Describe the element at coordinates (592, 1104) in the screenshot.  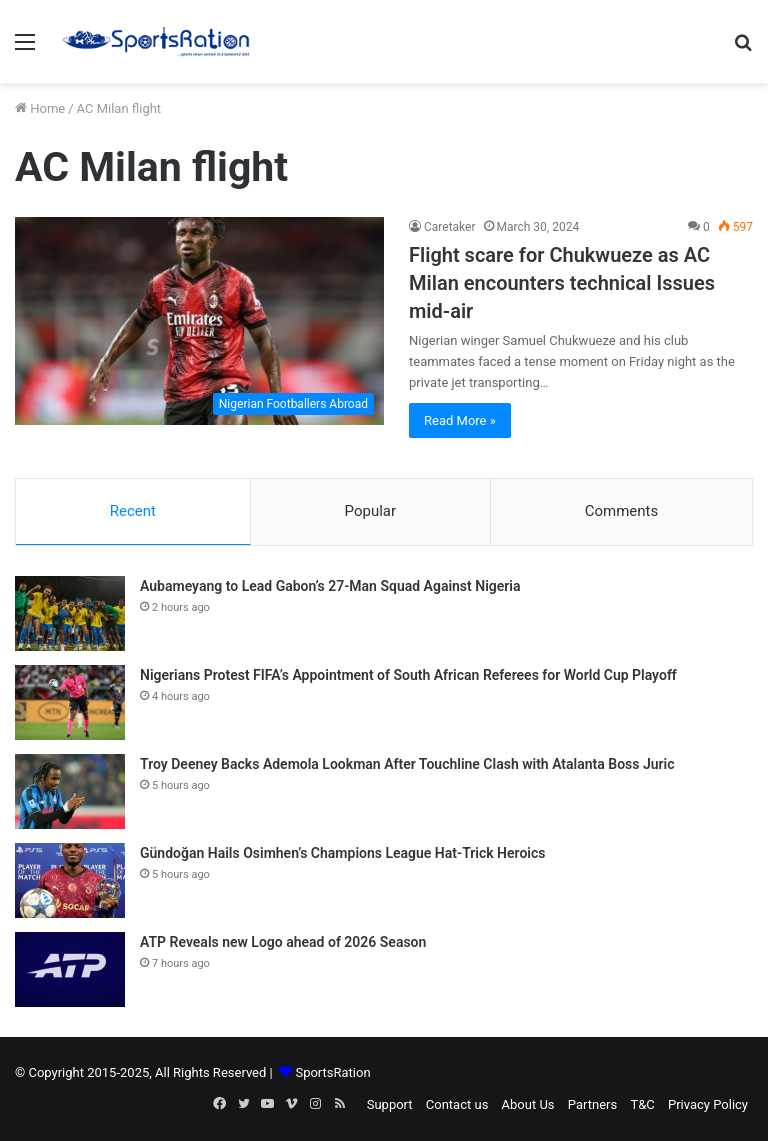
I see `Partners` at that location.